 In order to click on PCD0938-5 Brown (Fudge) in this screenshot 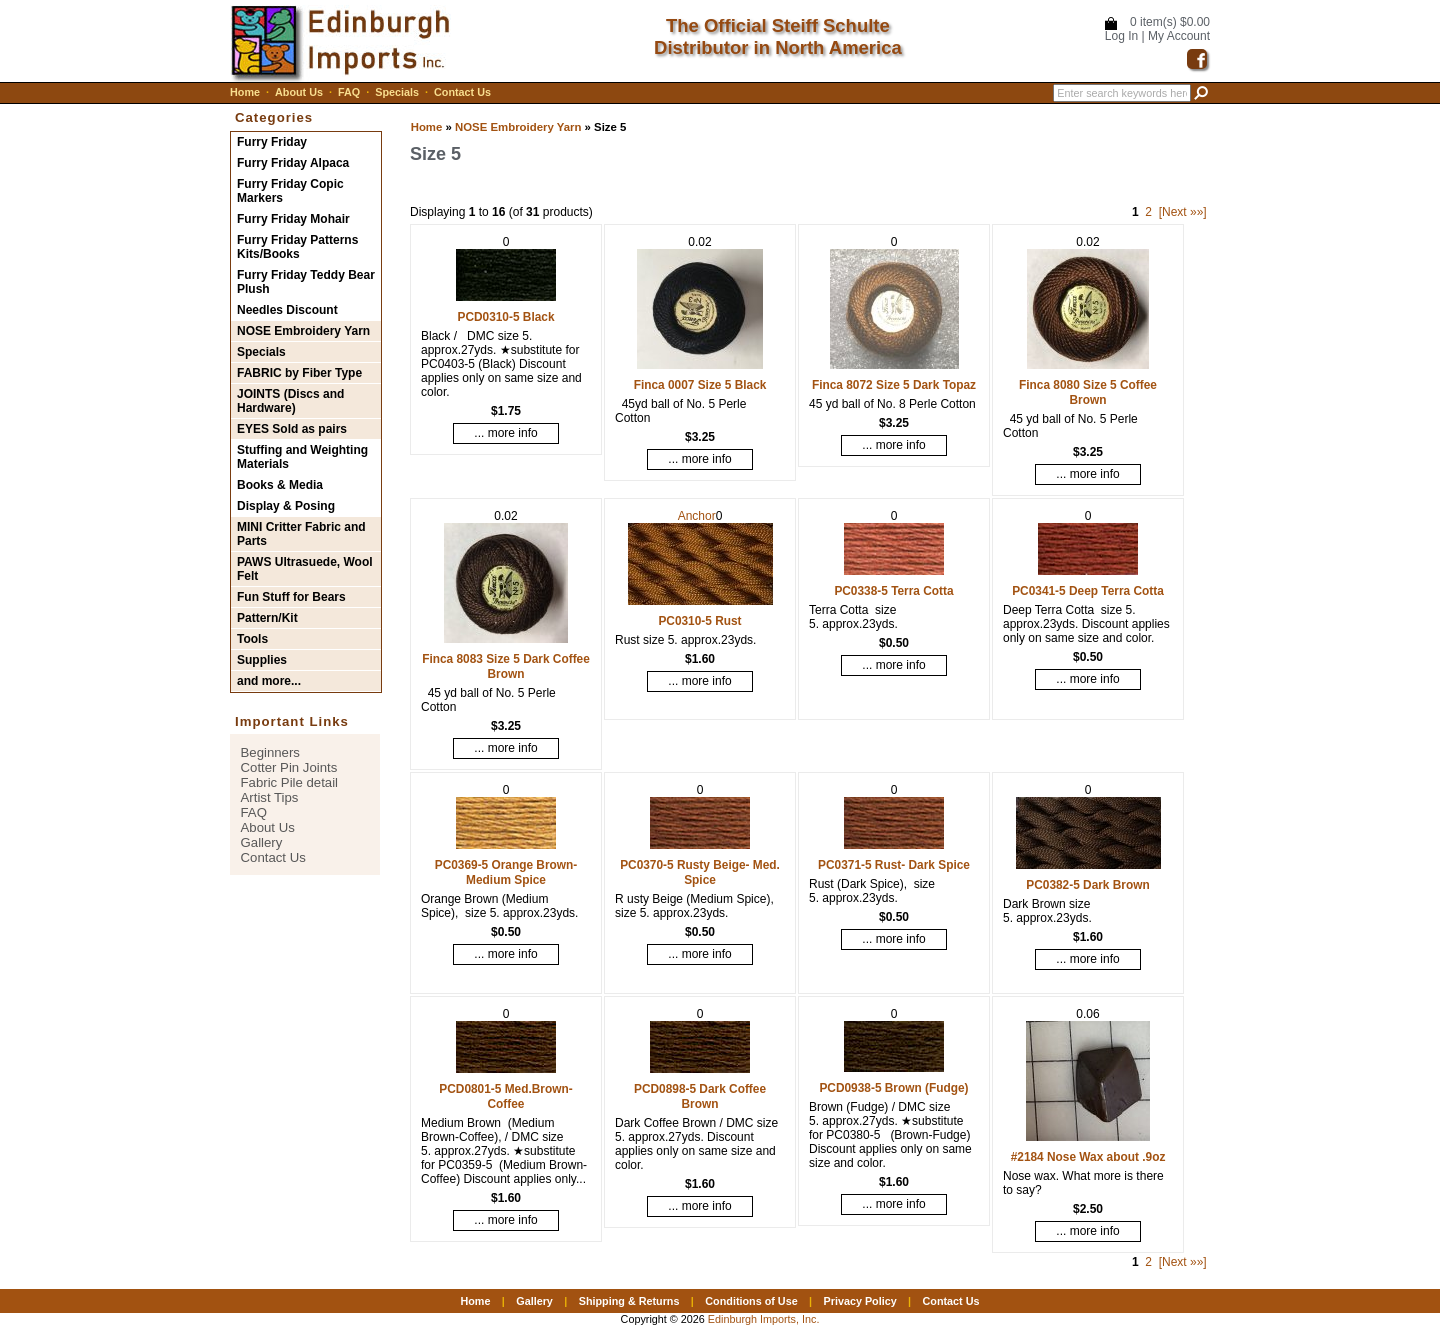, I will do `click(893, 1088)`.